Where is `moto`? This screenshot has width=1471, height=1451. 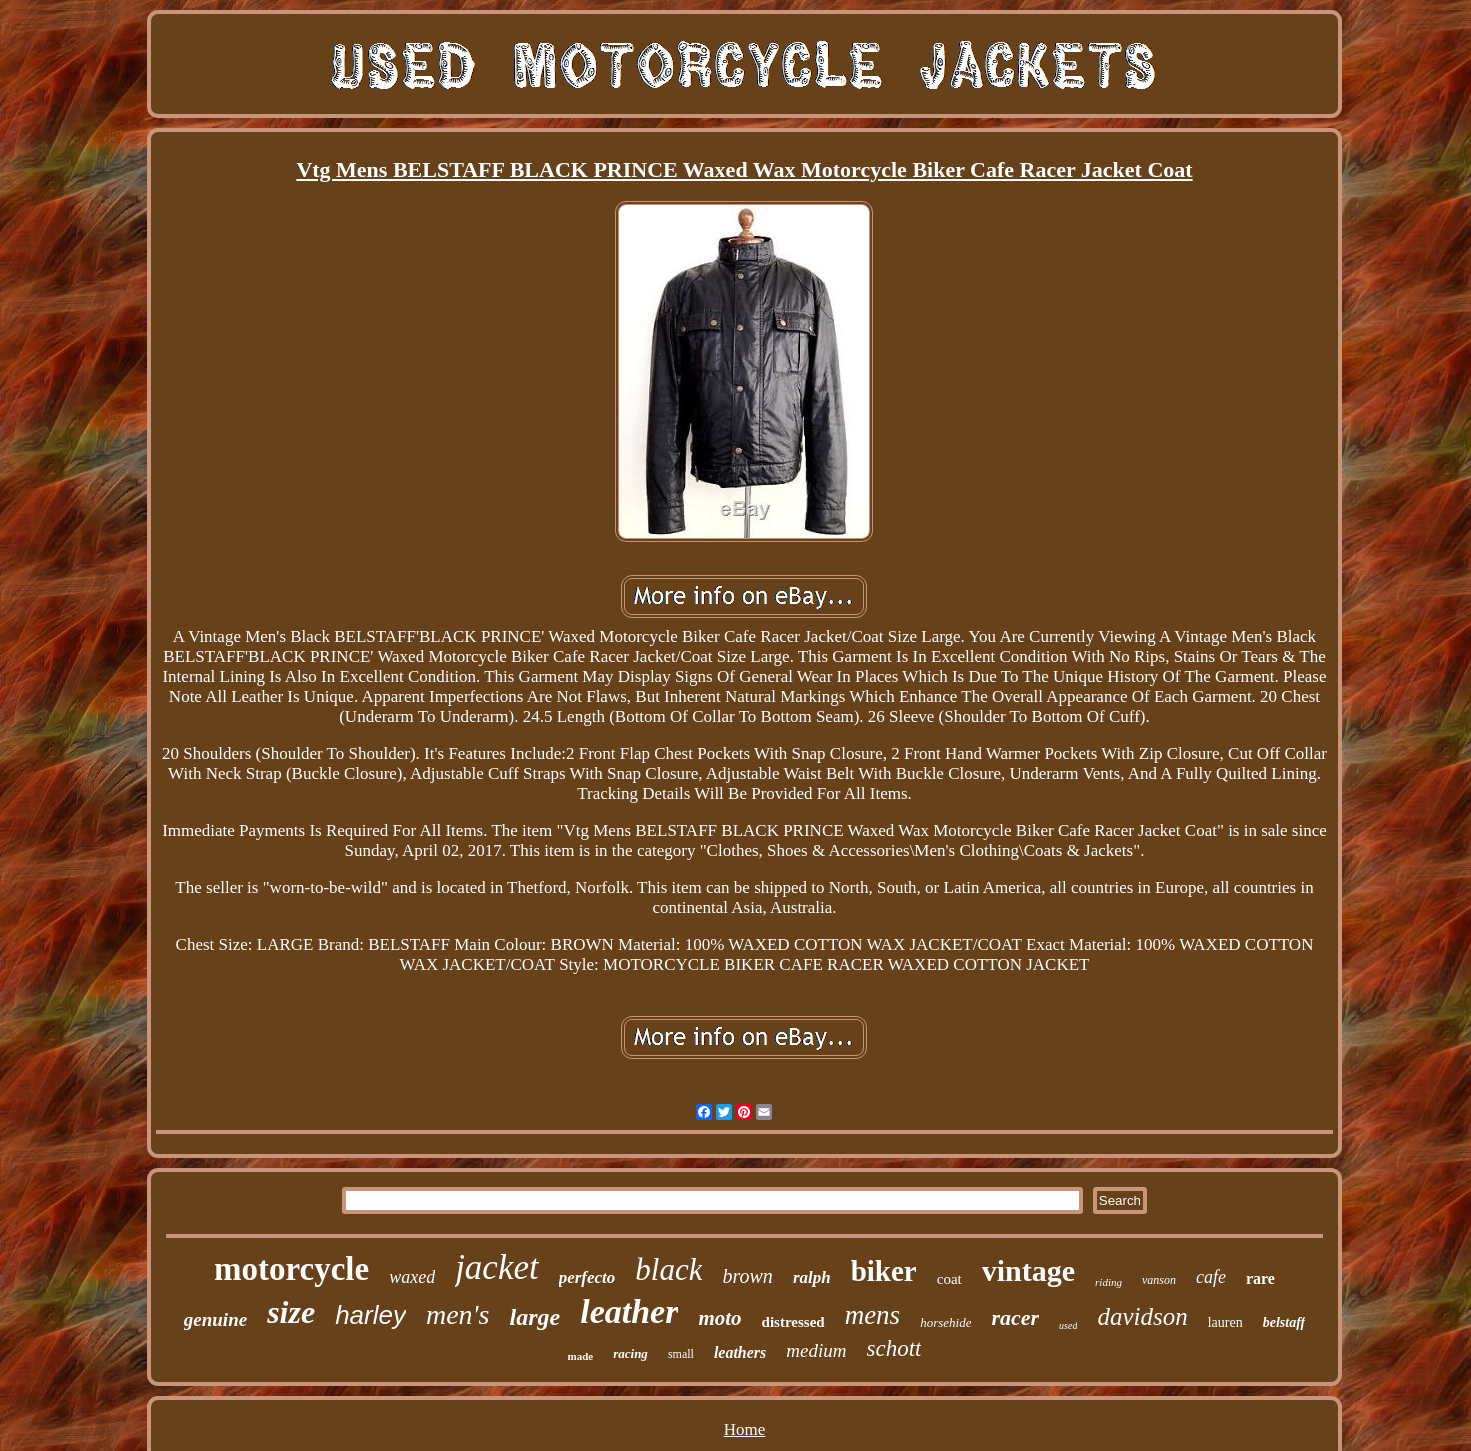
moto is located at coordinates (719, 1318).